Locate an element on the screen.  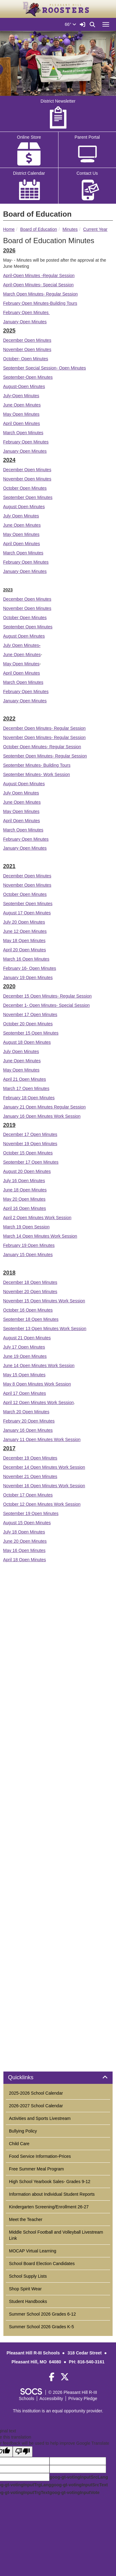
April 2 Open Minutes Work Session is located at coordinates (37, 1217).